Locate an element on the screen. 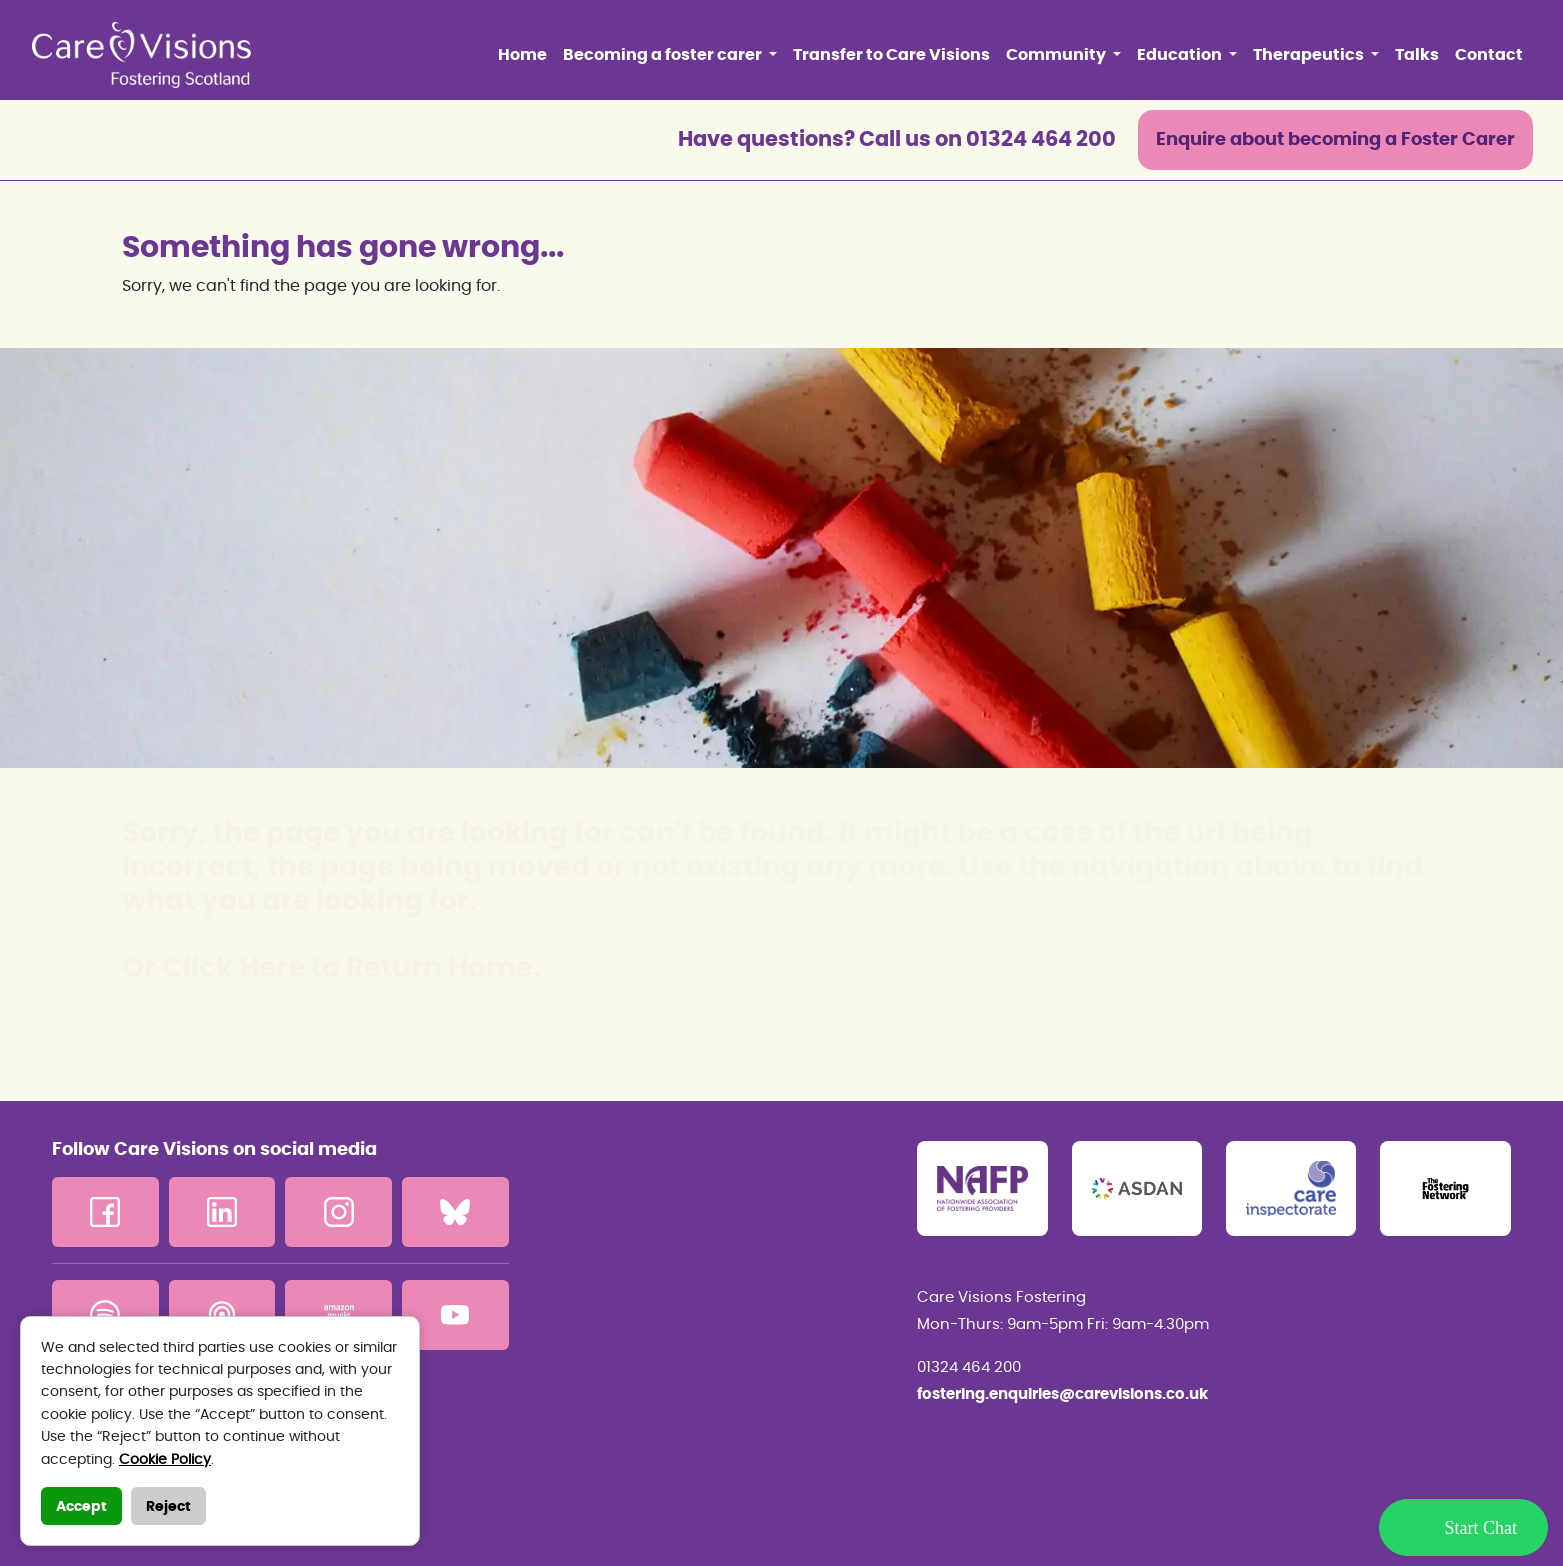 This screenshot has height=1566, width=1563. Home is located at coordinates (522, 55).